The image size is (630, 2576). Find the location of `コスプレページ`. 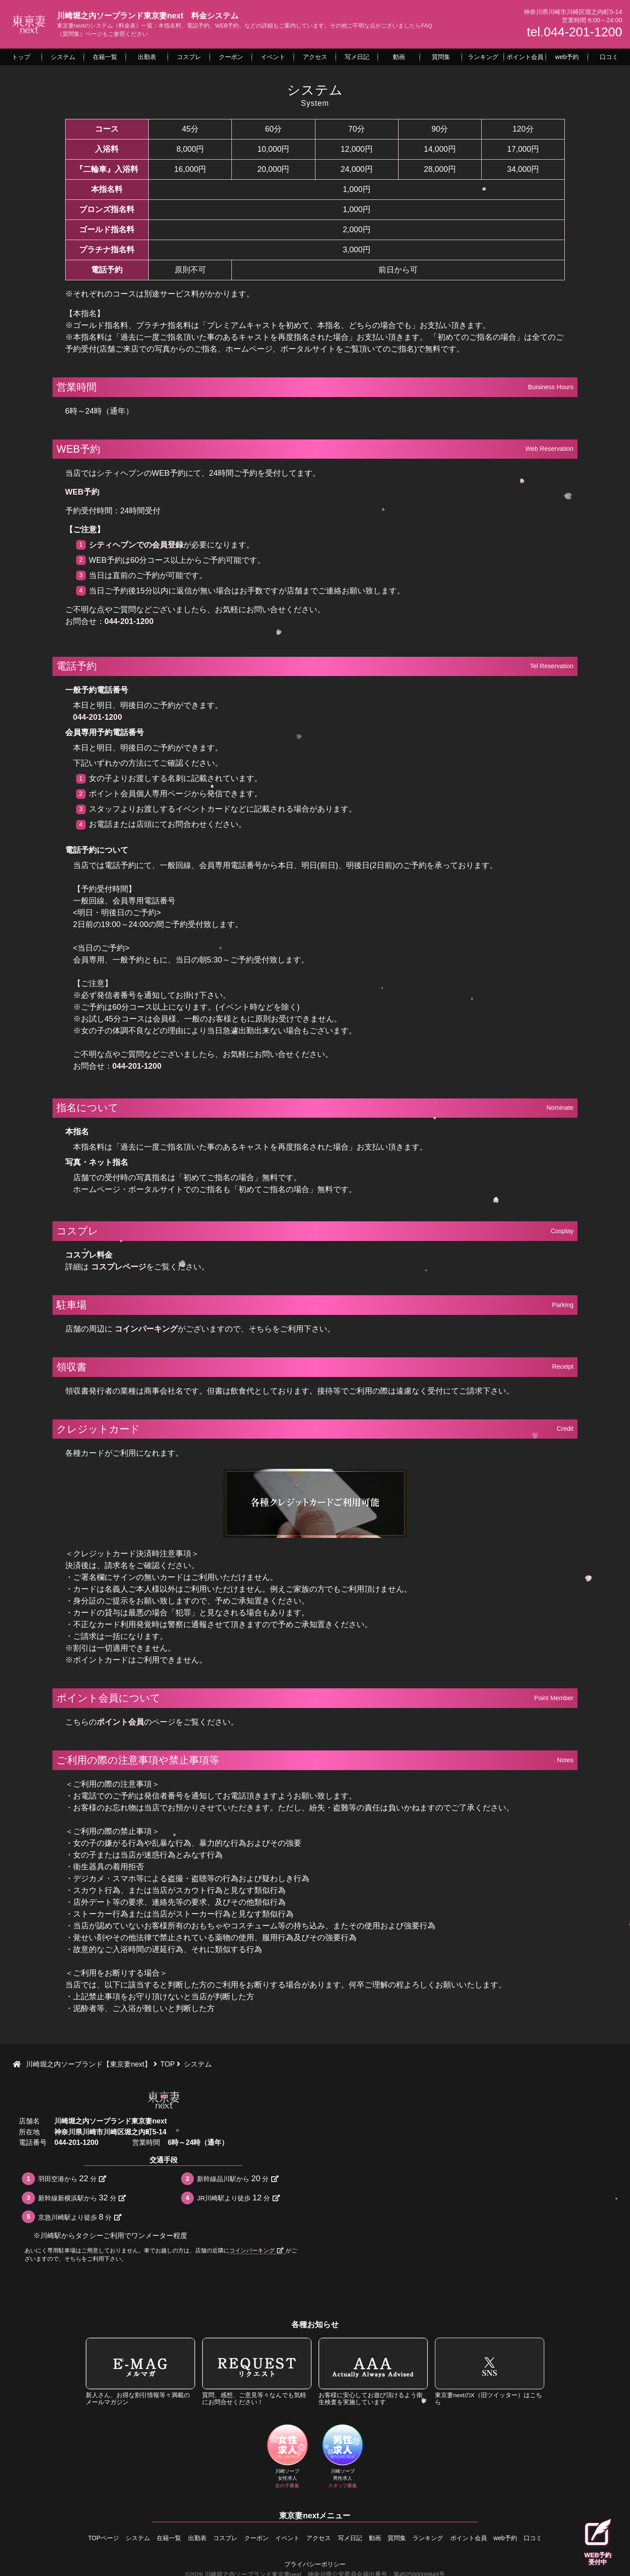

コスプレページ is located at coordinates (118, 1266).